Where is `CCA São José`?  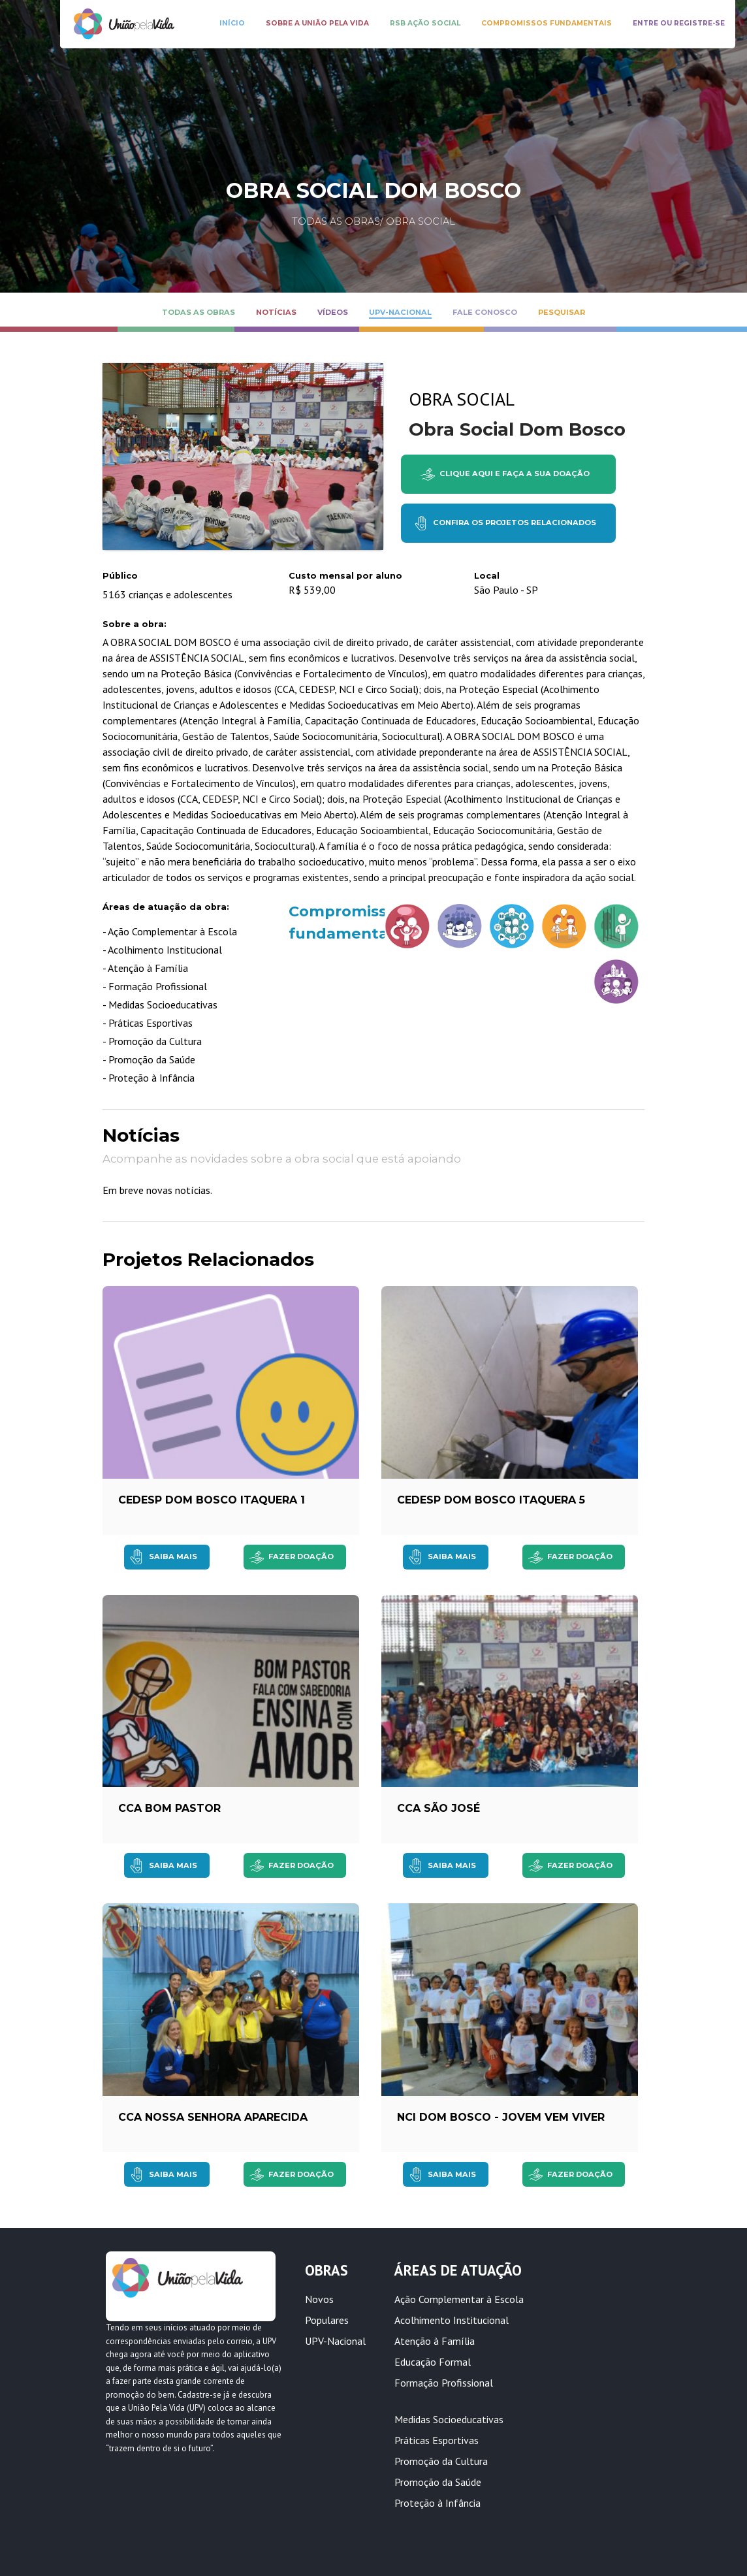
CCA São José is located at coordinates (438, 1808).